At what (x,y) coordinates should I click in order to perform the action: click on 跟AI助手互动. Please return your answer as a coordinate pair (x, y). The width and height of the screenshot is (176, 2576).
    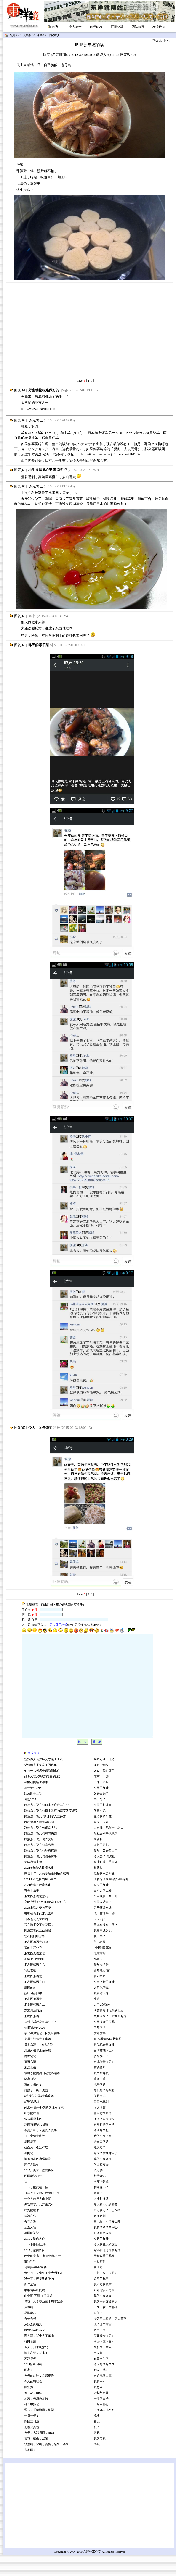
    Looking at the image, I should click on (33, 1814).